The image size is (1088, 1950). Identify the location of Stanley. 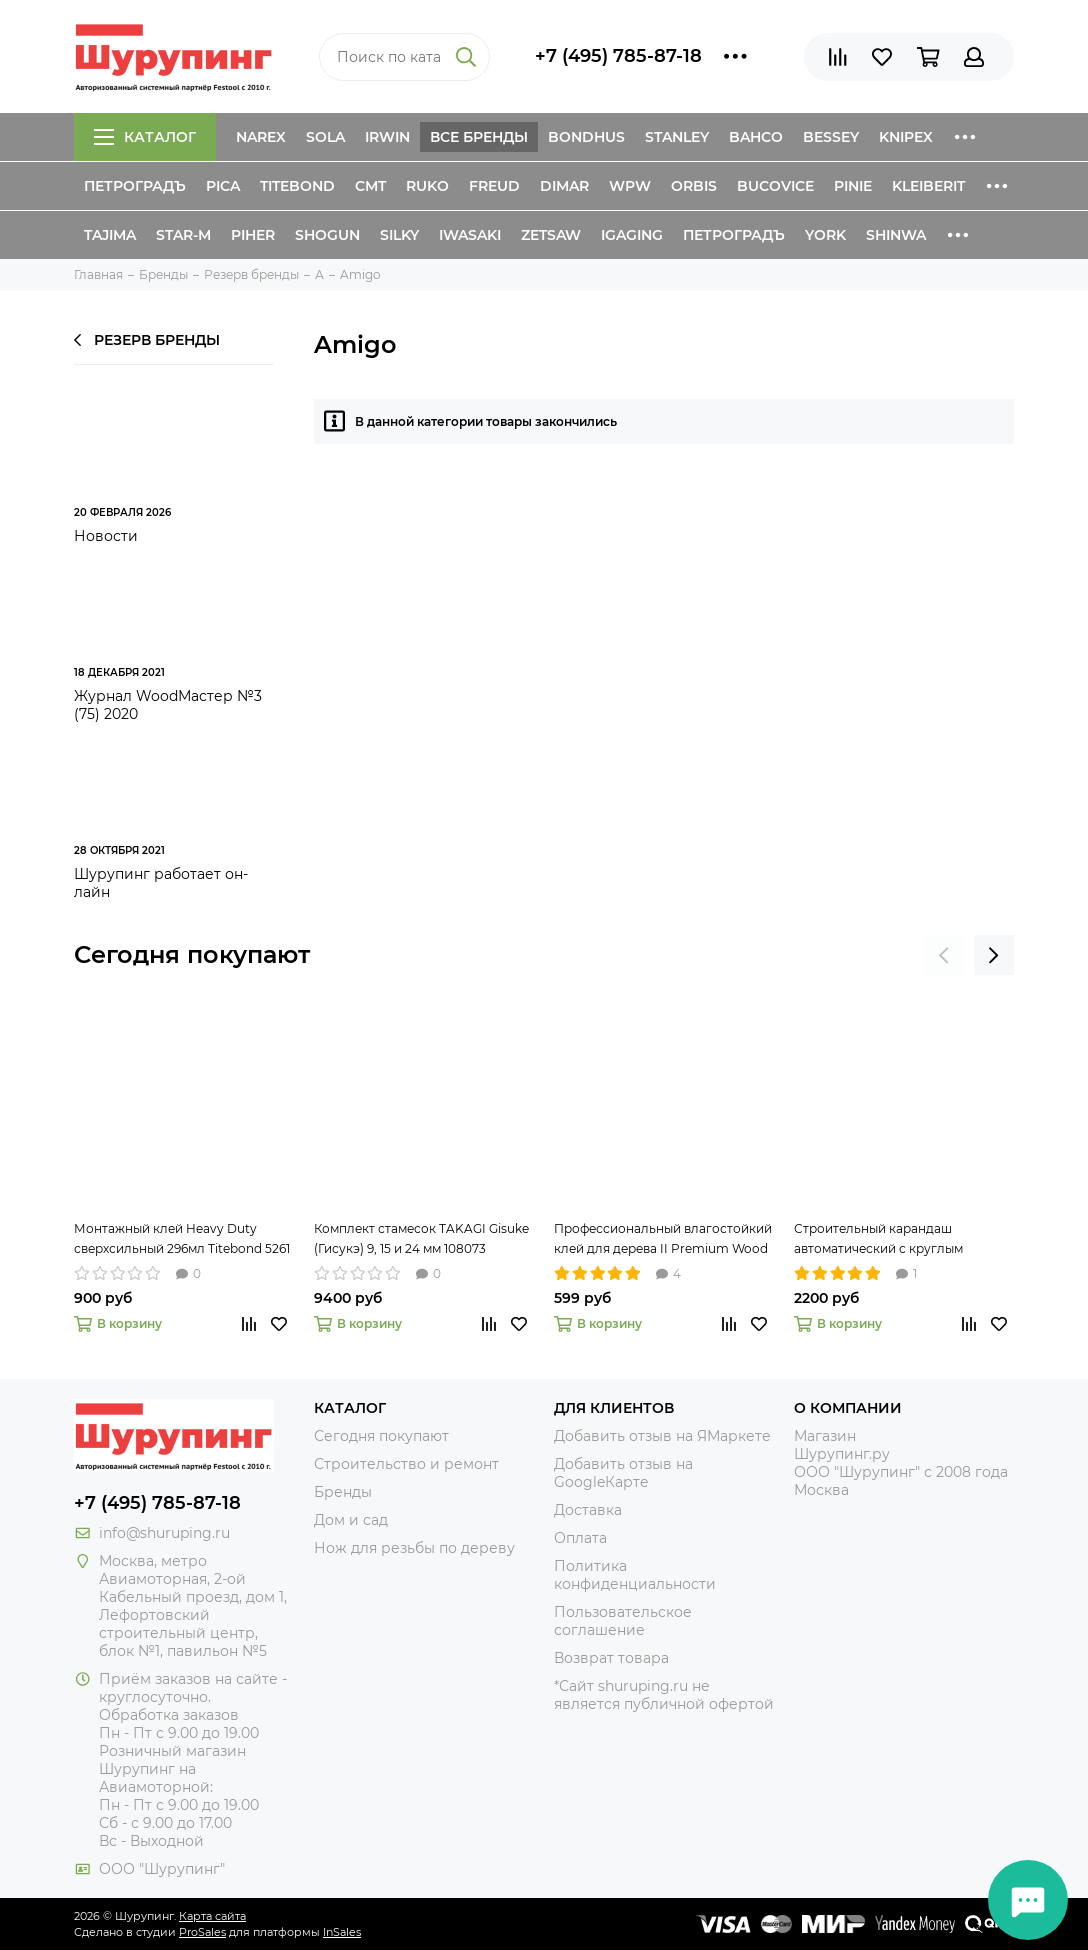
(677, 137).